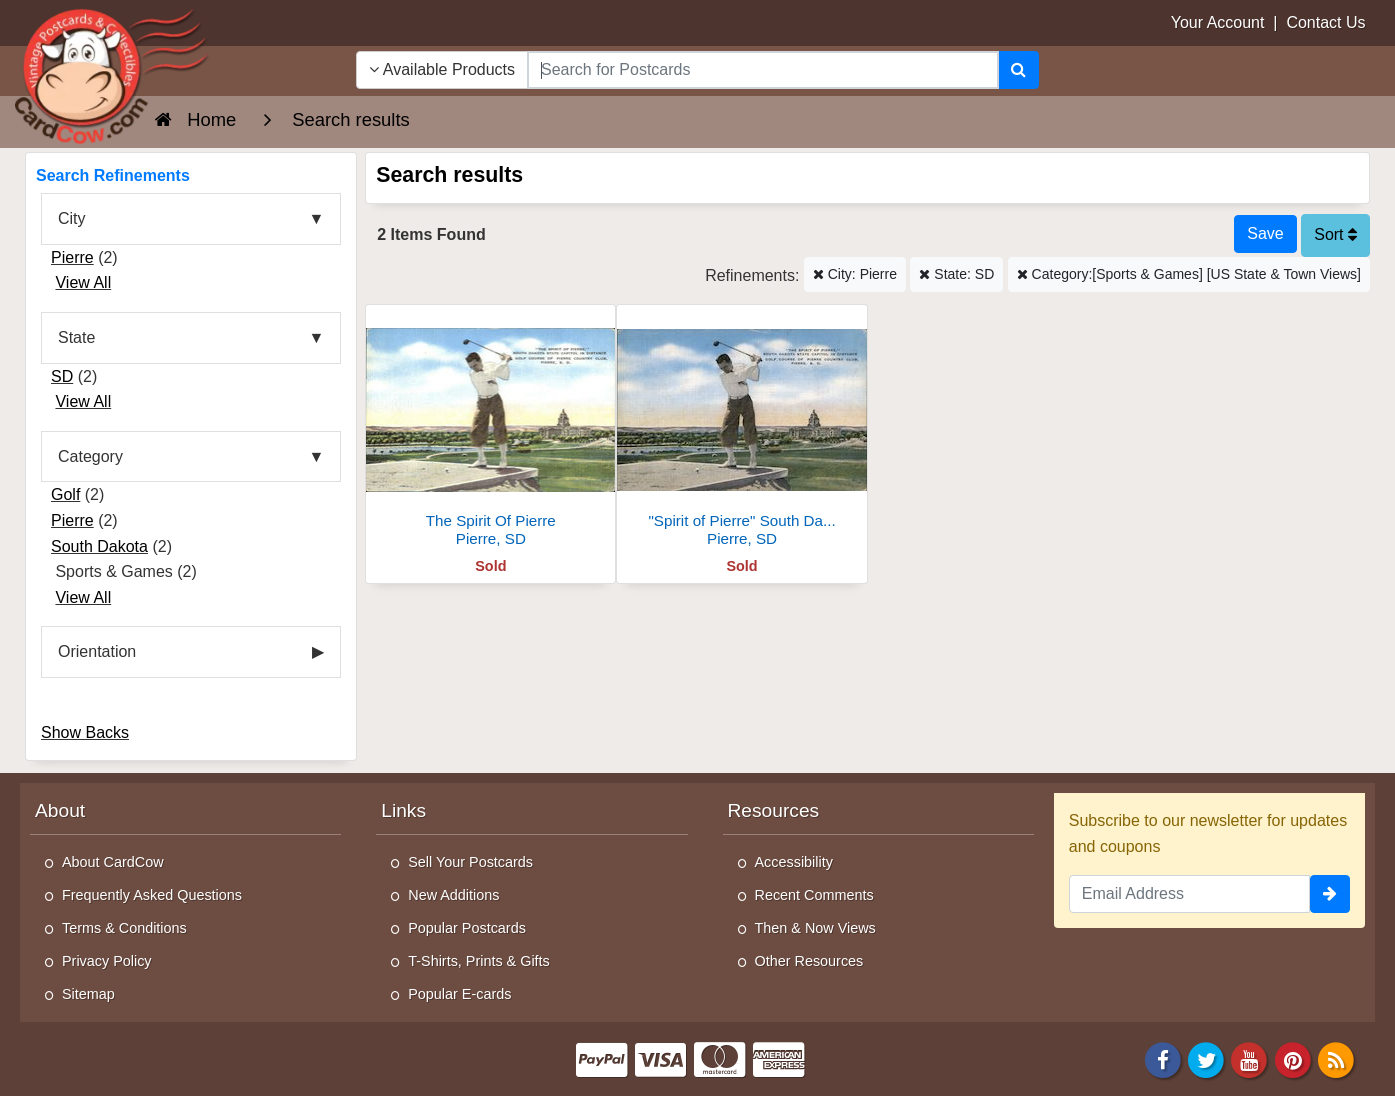 The width and height of the screenshot is (1395, 1096). I want to click on Then & Now Views, so click(815, 928).